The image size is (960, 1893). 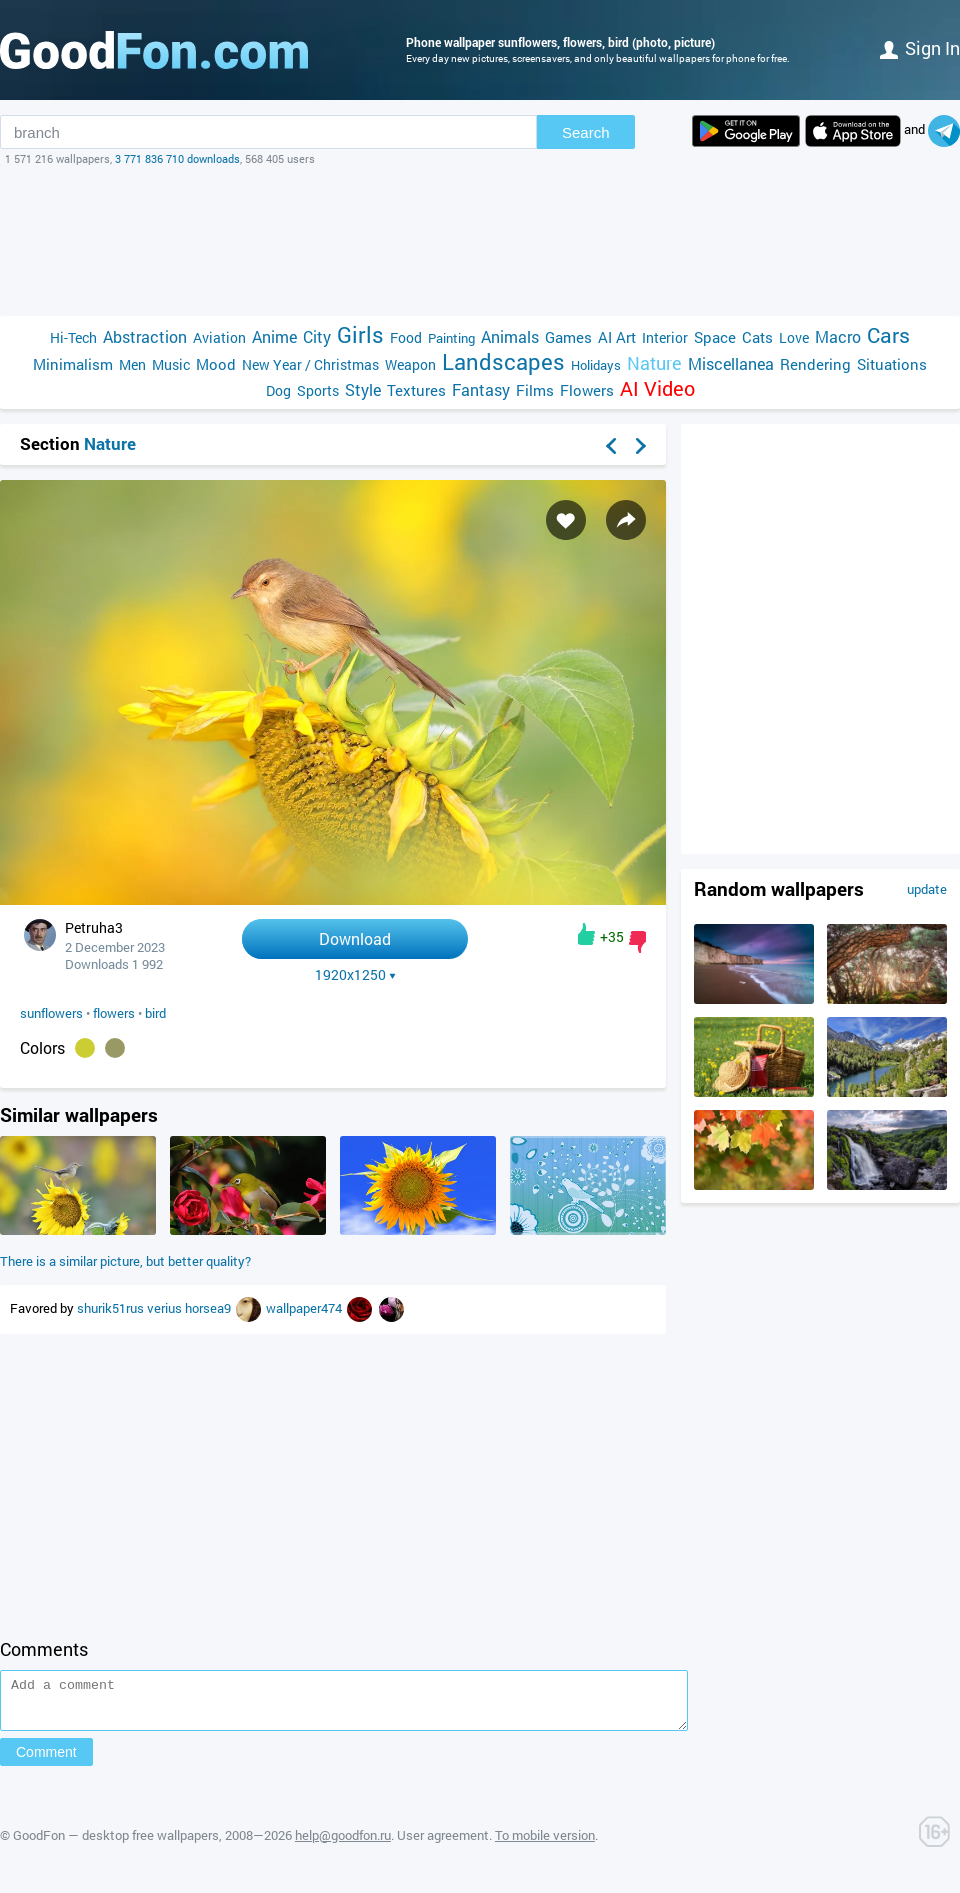 What do you see at coordinates (443, 1844) in the screenshot?
I see `User agreement` at bounding box center [443, 1844].